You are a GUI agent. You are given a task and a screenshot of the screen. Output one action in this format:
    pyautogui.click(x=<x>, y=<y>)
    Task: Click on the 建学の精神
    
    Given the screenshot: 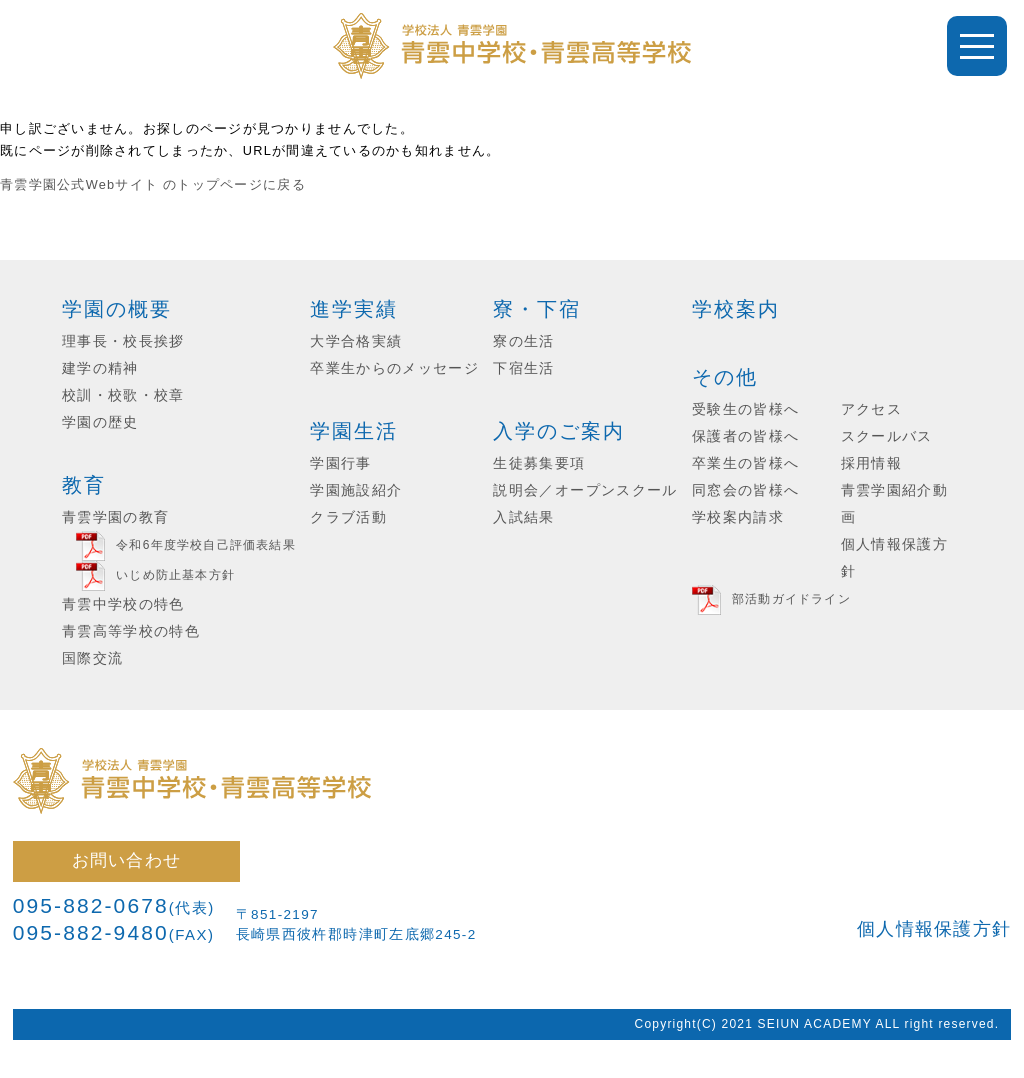 What is the action you would take?
    pyautogui.click(x=100, y=368)
    